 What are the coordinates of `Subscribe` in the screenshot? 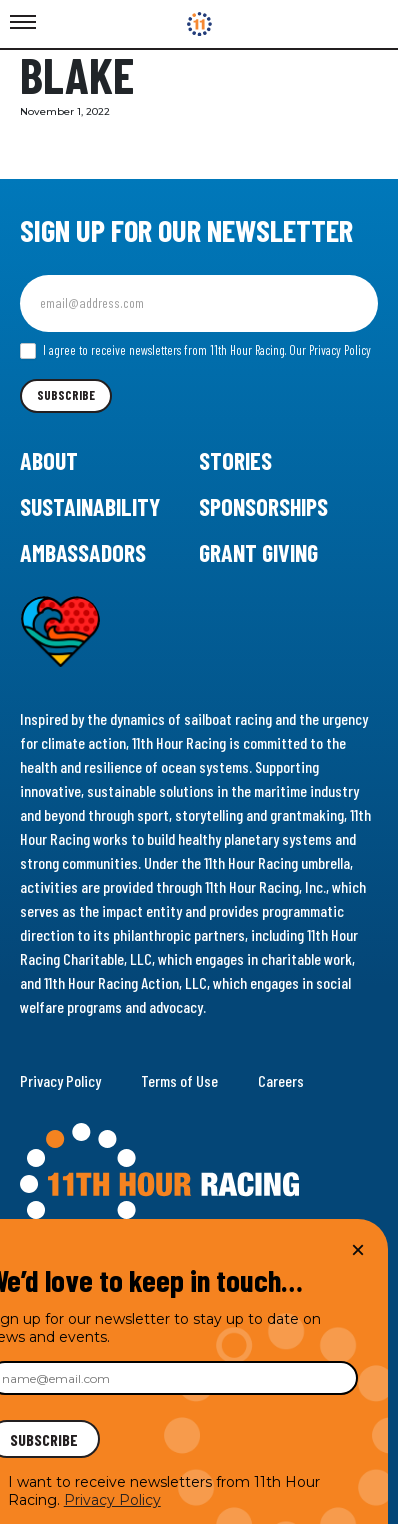 It's located at (66, 395).